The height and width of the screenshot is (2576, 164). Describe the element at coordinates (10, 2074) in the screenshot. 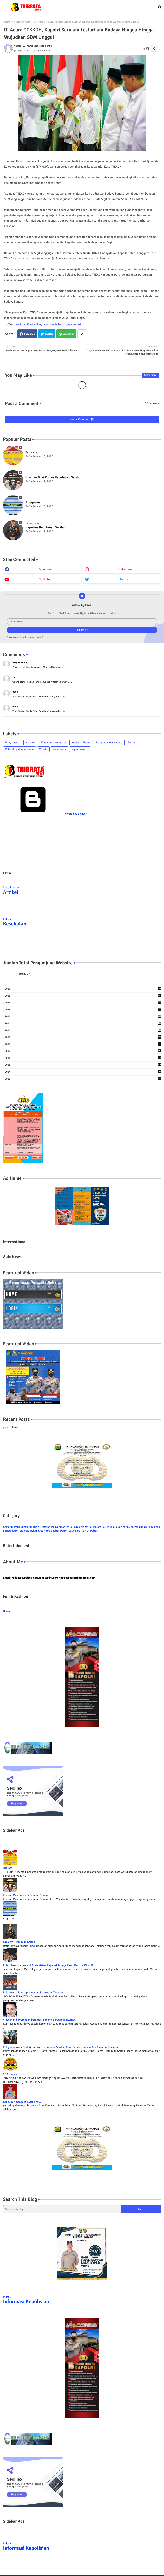

I see `SOP Humas` at that location.